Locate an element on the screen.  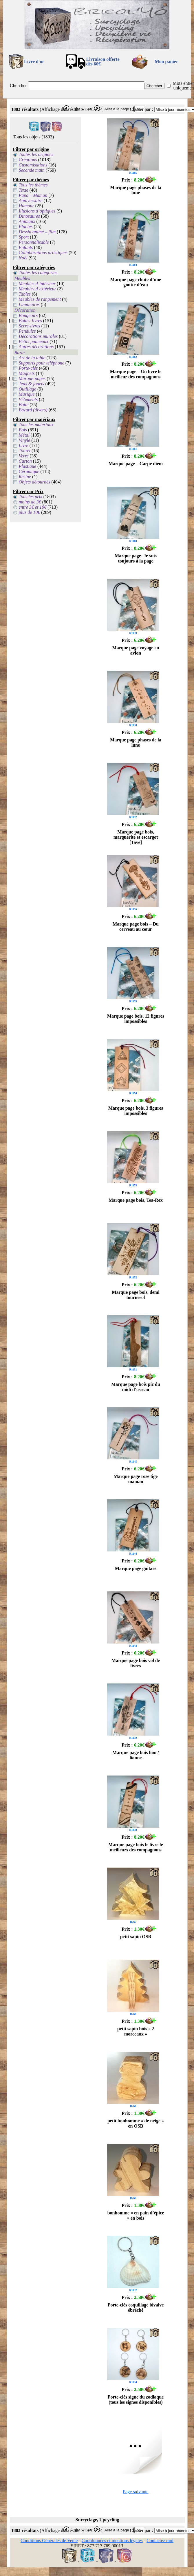
Marque-pages is located at coordinates (32, 378).